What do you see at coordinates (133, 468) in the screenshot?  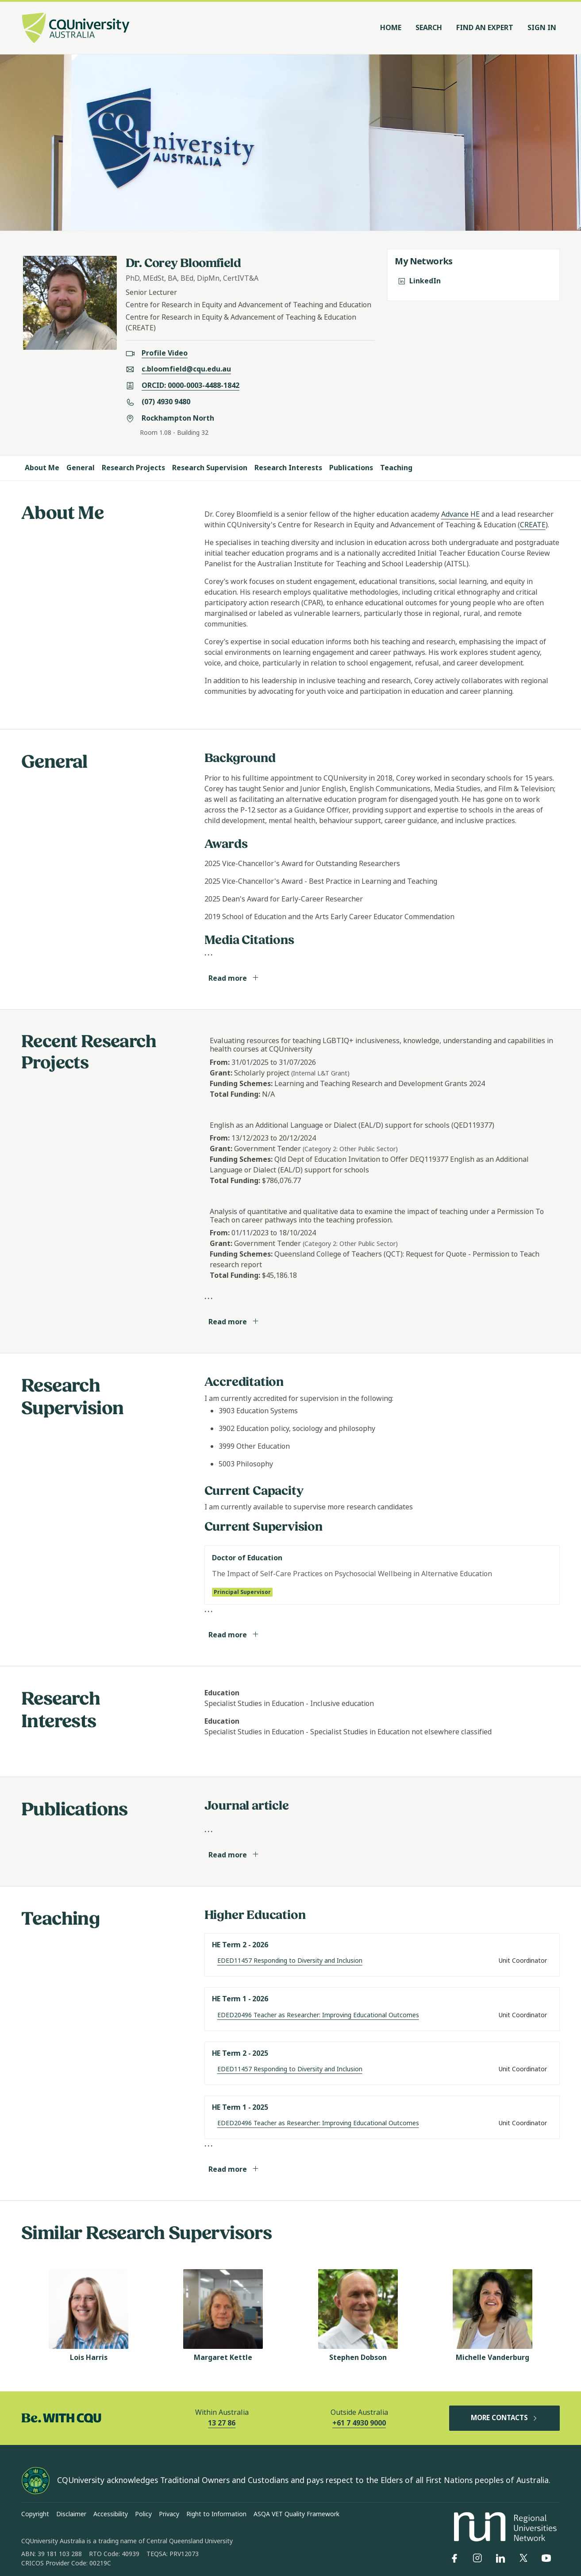 I see `Research Projects` at bounding box center [133, 468].